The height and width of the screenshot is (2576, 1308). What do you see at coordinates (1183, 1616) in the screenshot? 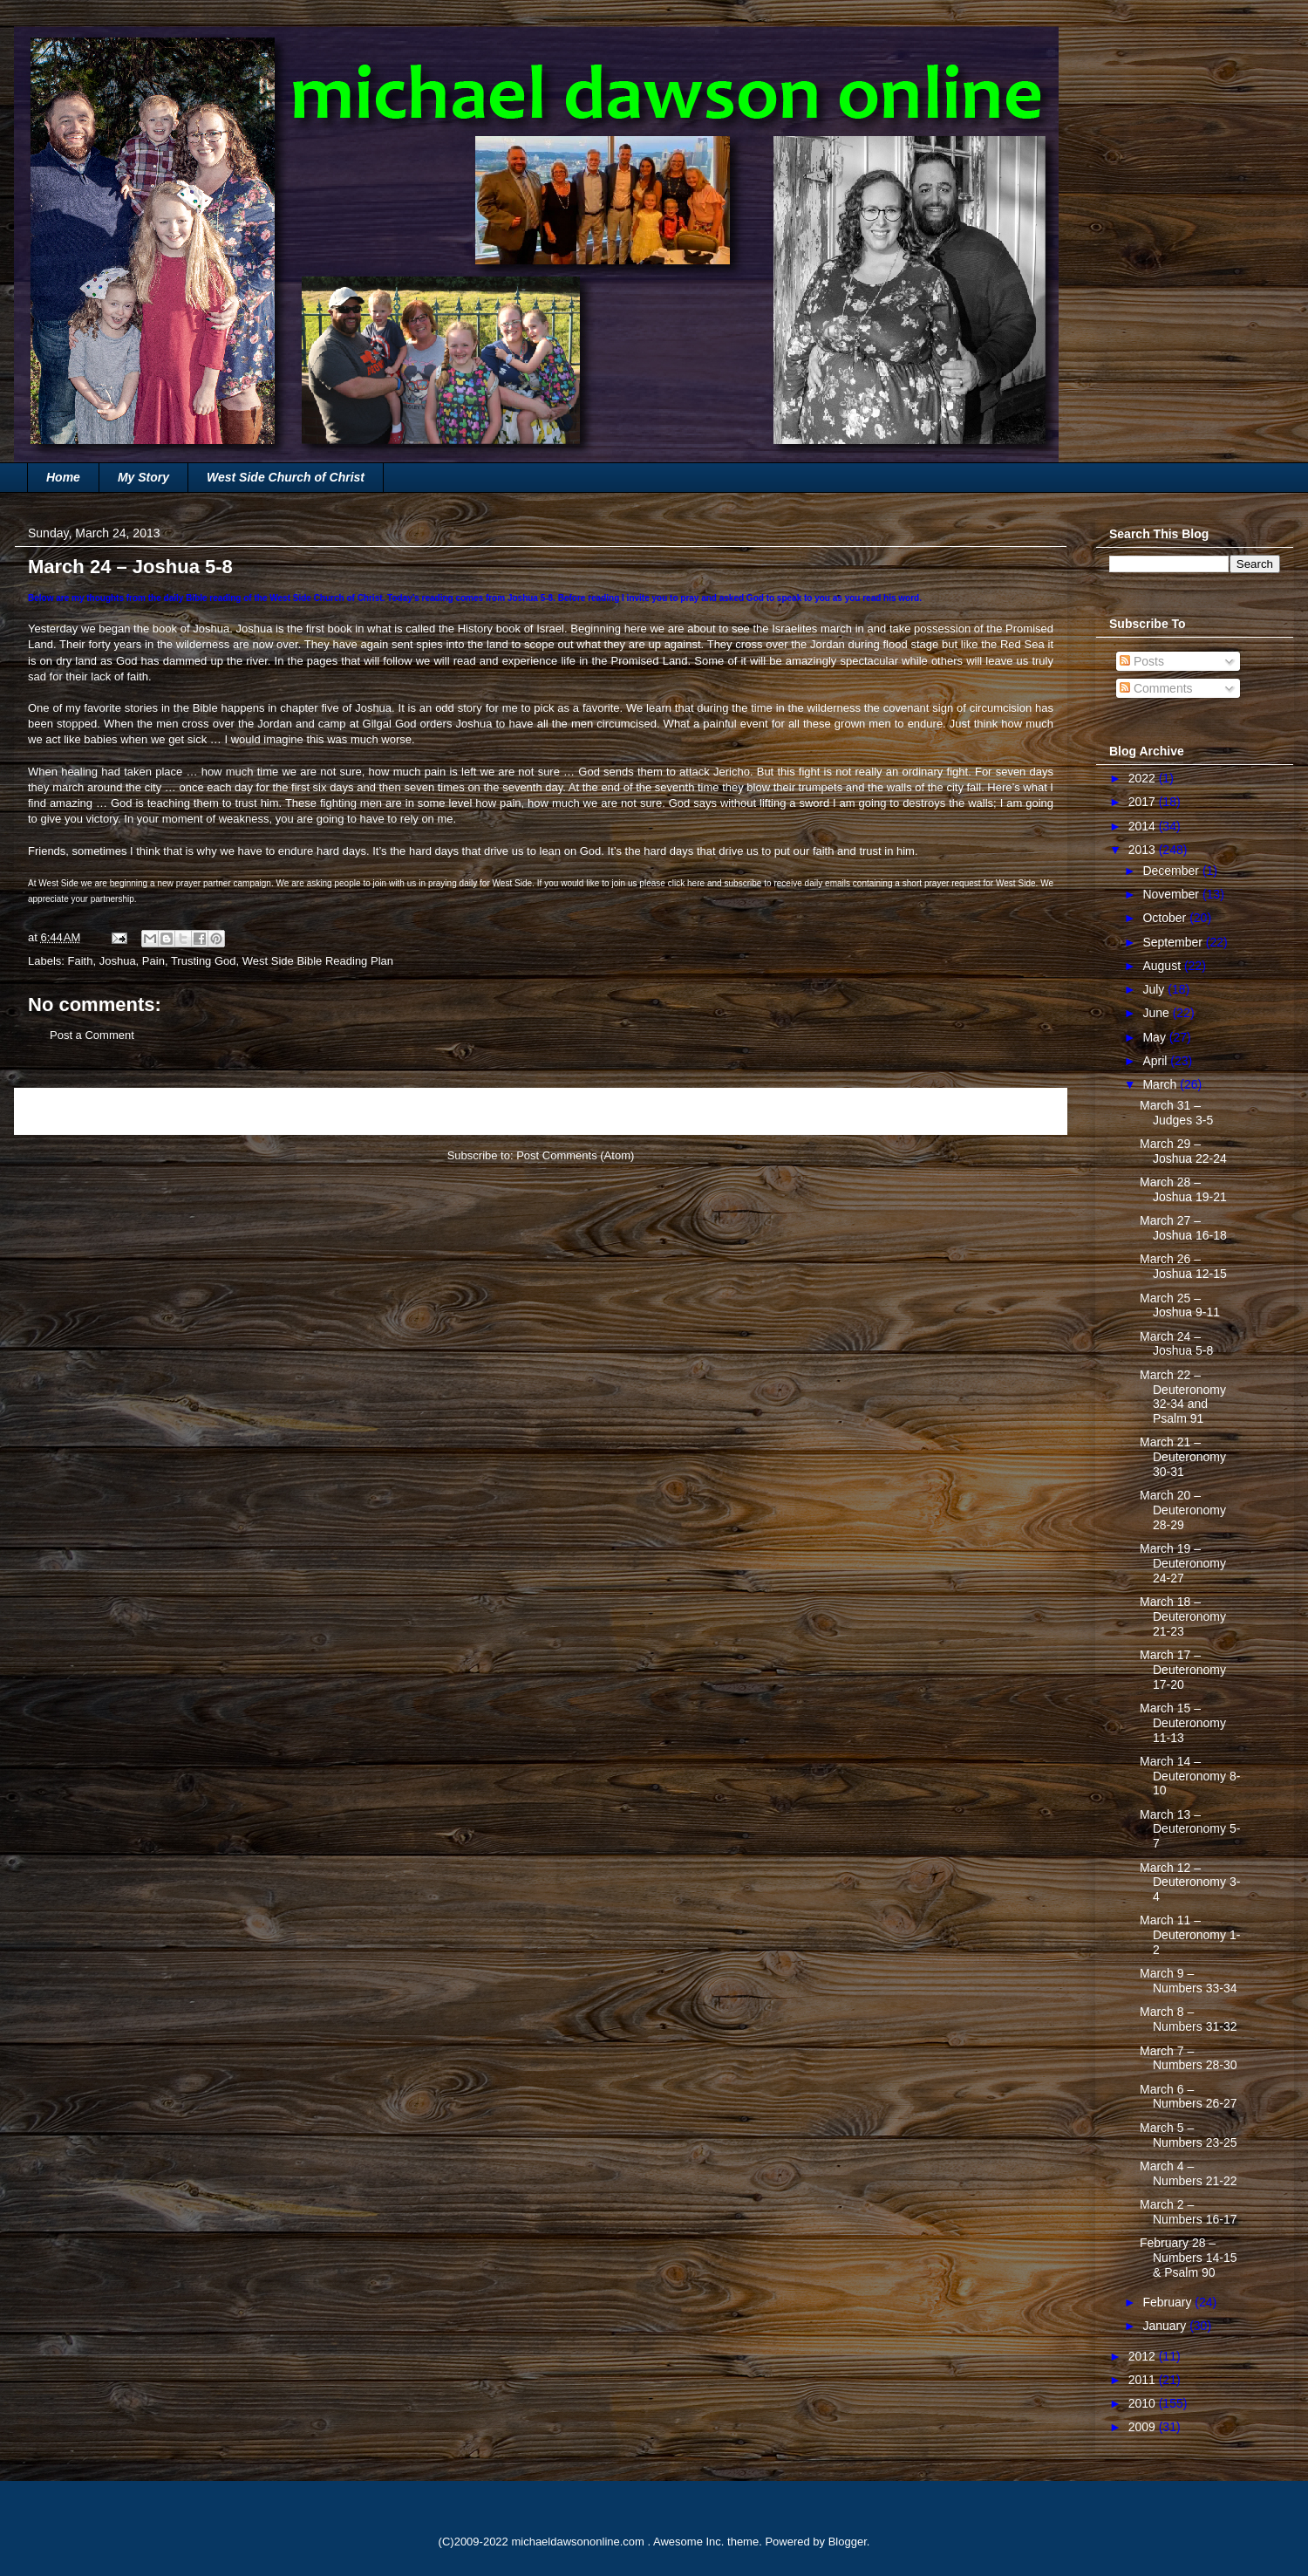
I see `March 18 – Deuteronomy 21-23` at bounding box center [1183, 1616].